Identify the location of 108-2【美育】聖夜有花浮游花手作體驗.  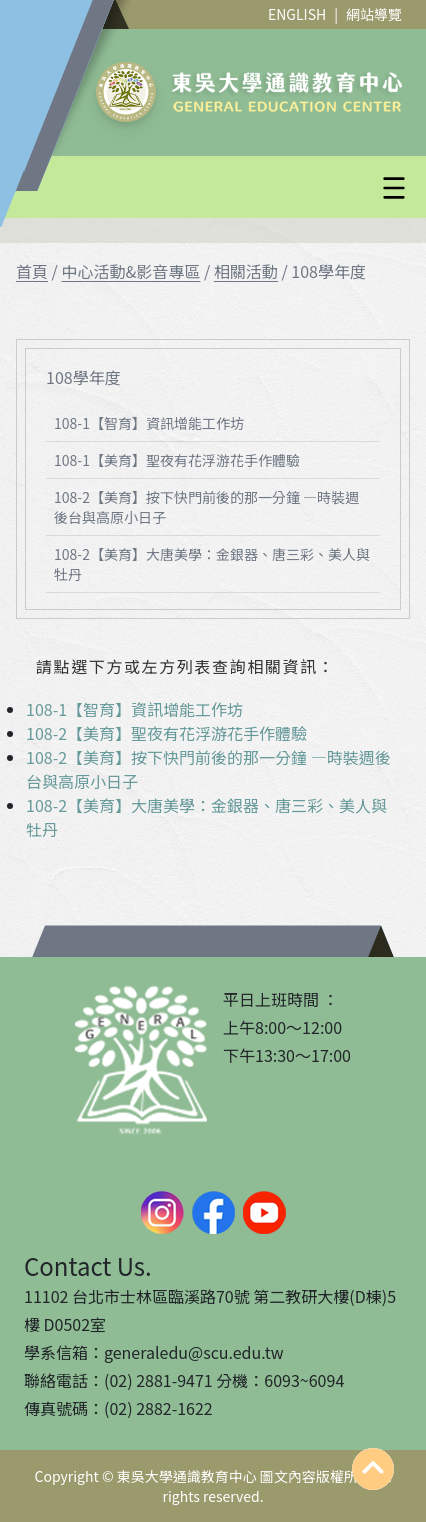
(166, 733).